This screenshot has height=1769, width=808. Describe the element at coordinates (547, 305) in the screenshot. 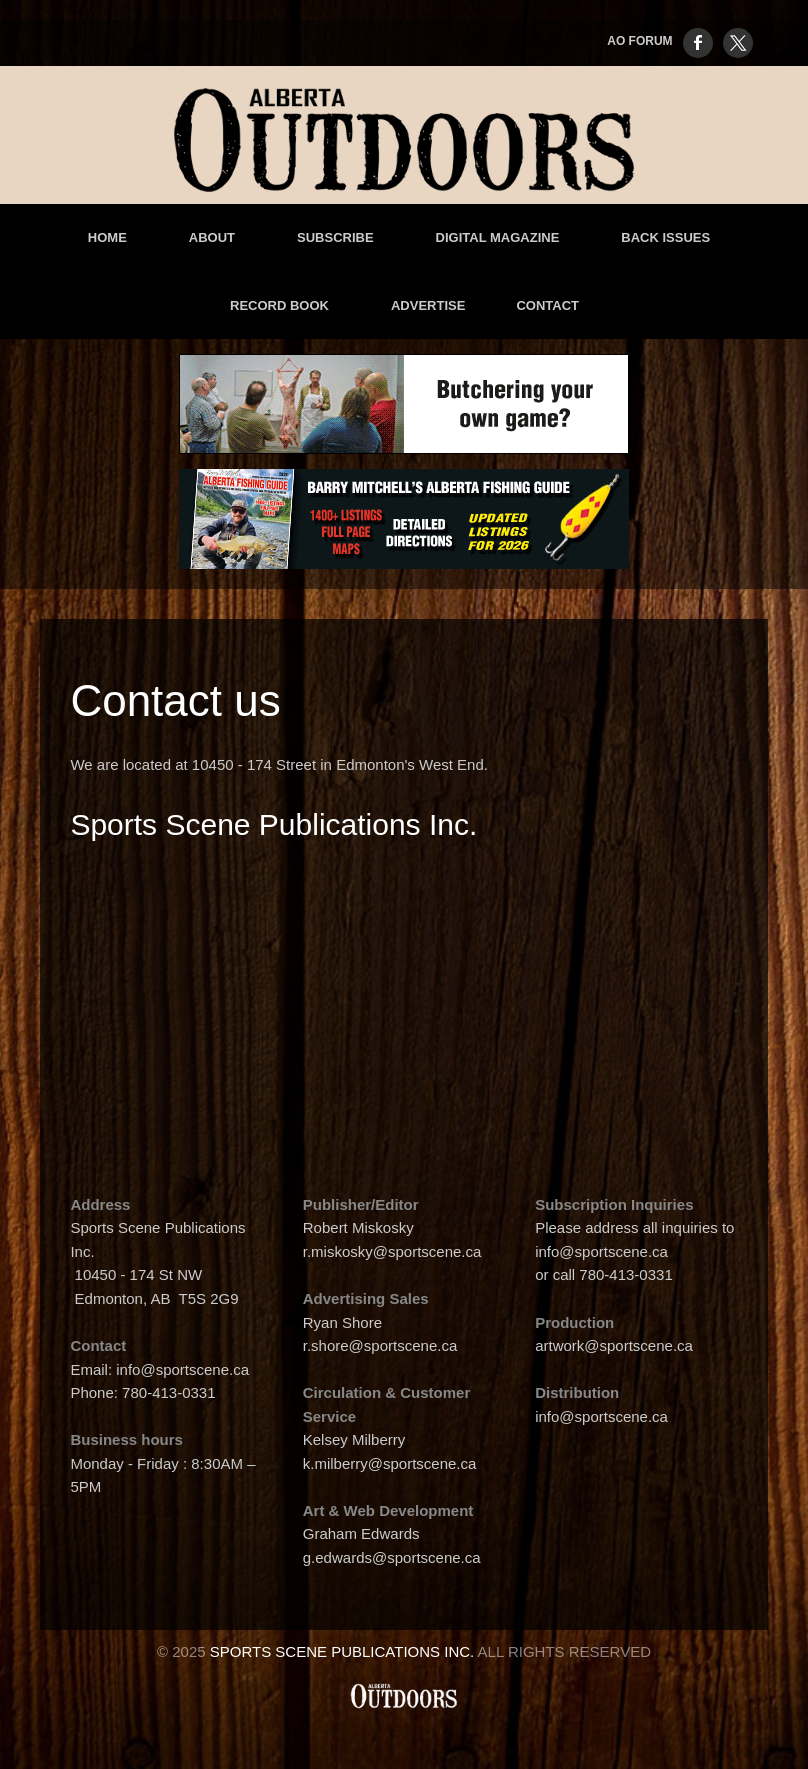

I see `Contact` at that location.